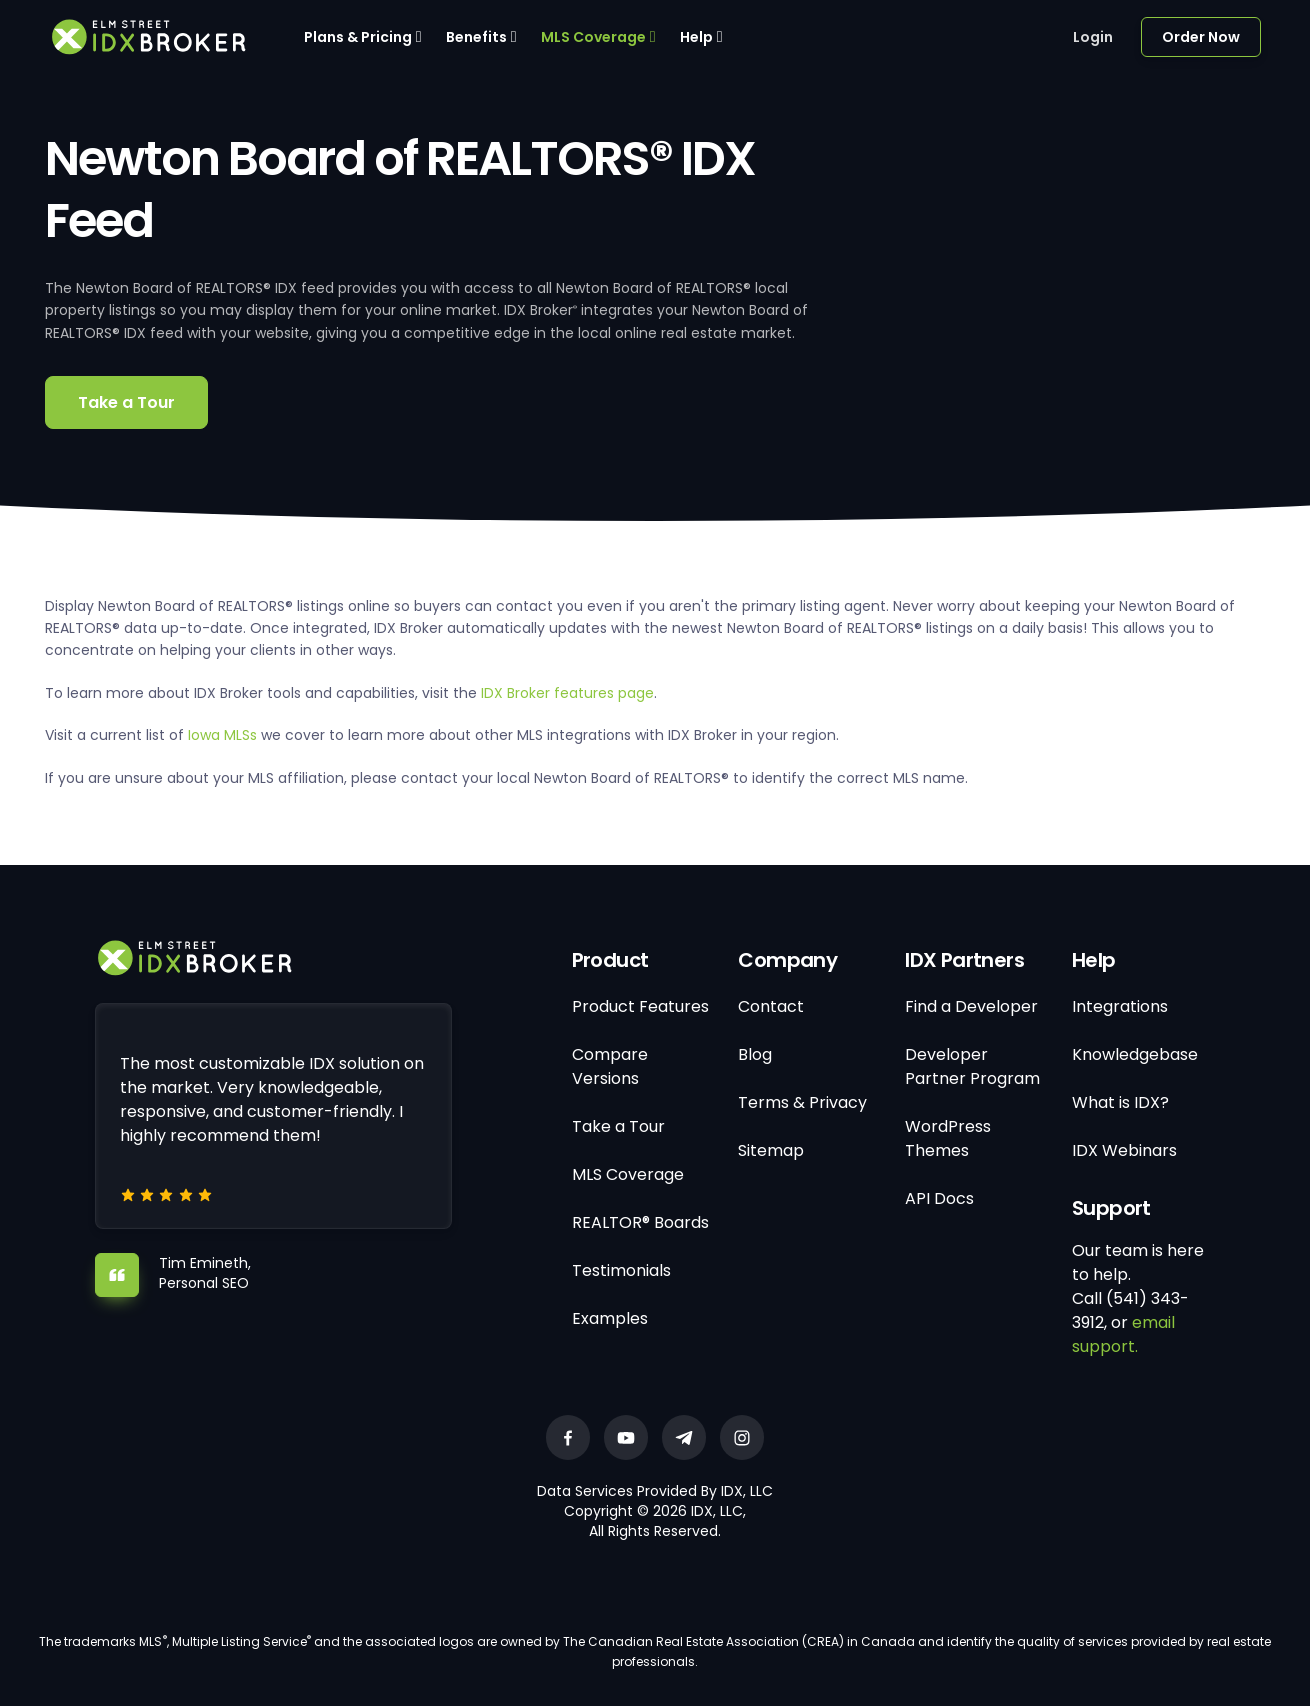 Image resolution: width=1310 pixels, height=1706 pixels. What do you see at coordinates (771, 1150) in the screenshot?
I see `Sitemap` at bounding box center [771, 1150].